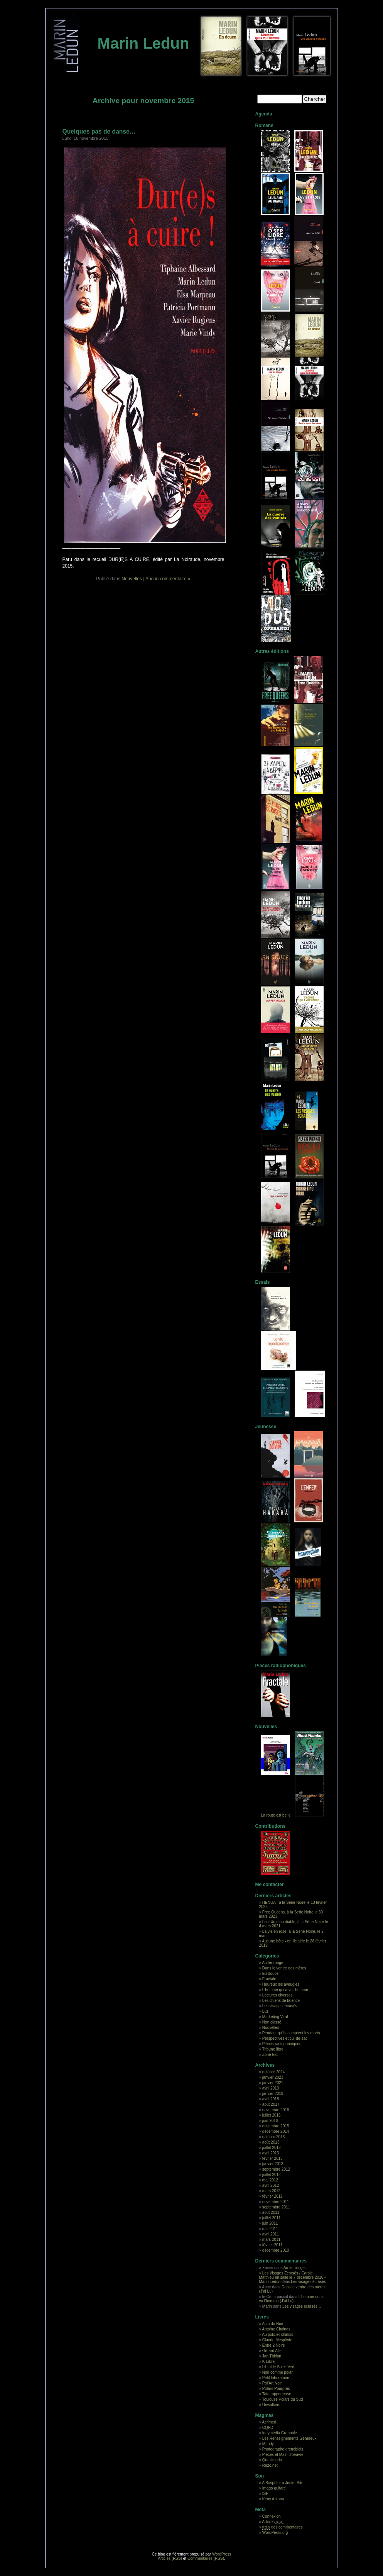 Image resolution: width=383 pixels, height=2576 pixels. Describe the element at coordinates (271, 2405) in the screenshot. I see `Unwalkers` at that location.